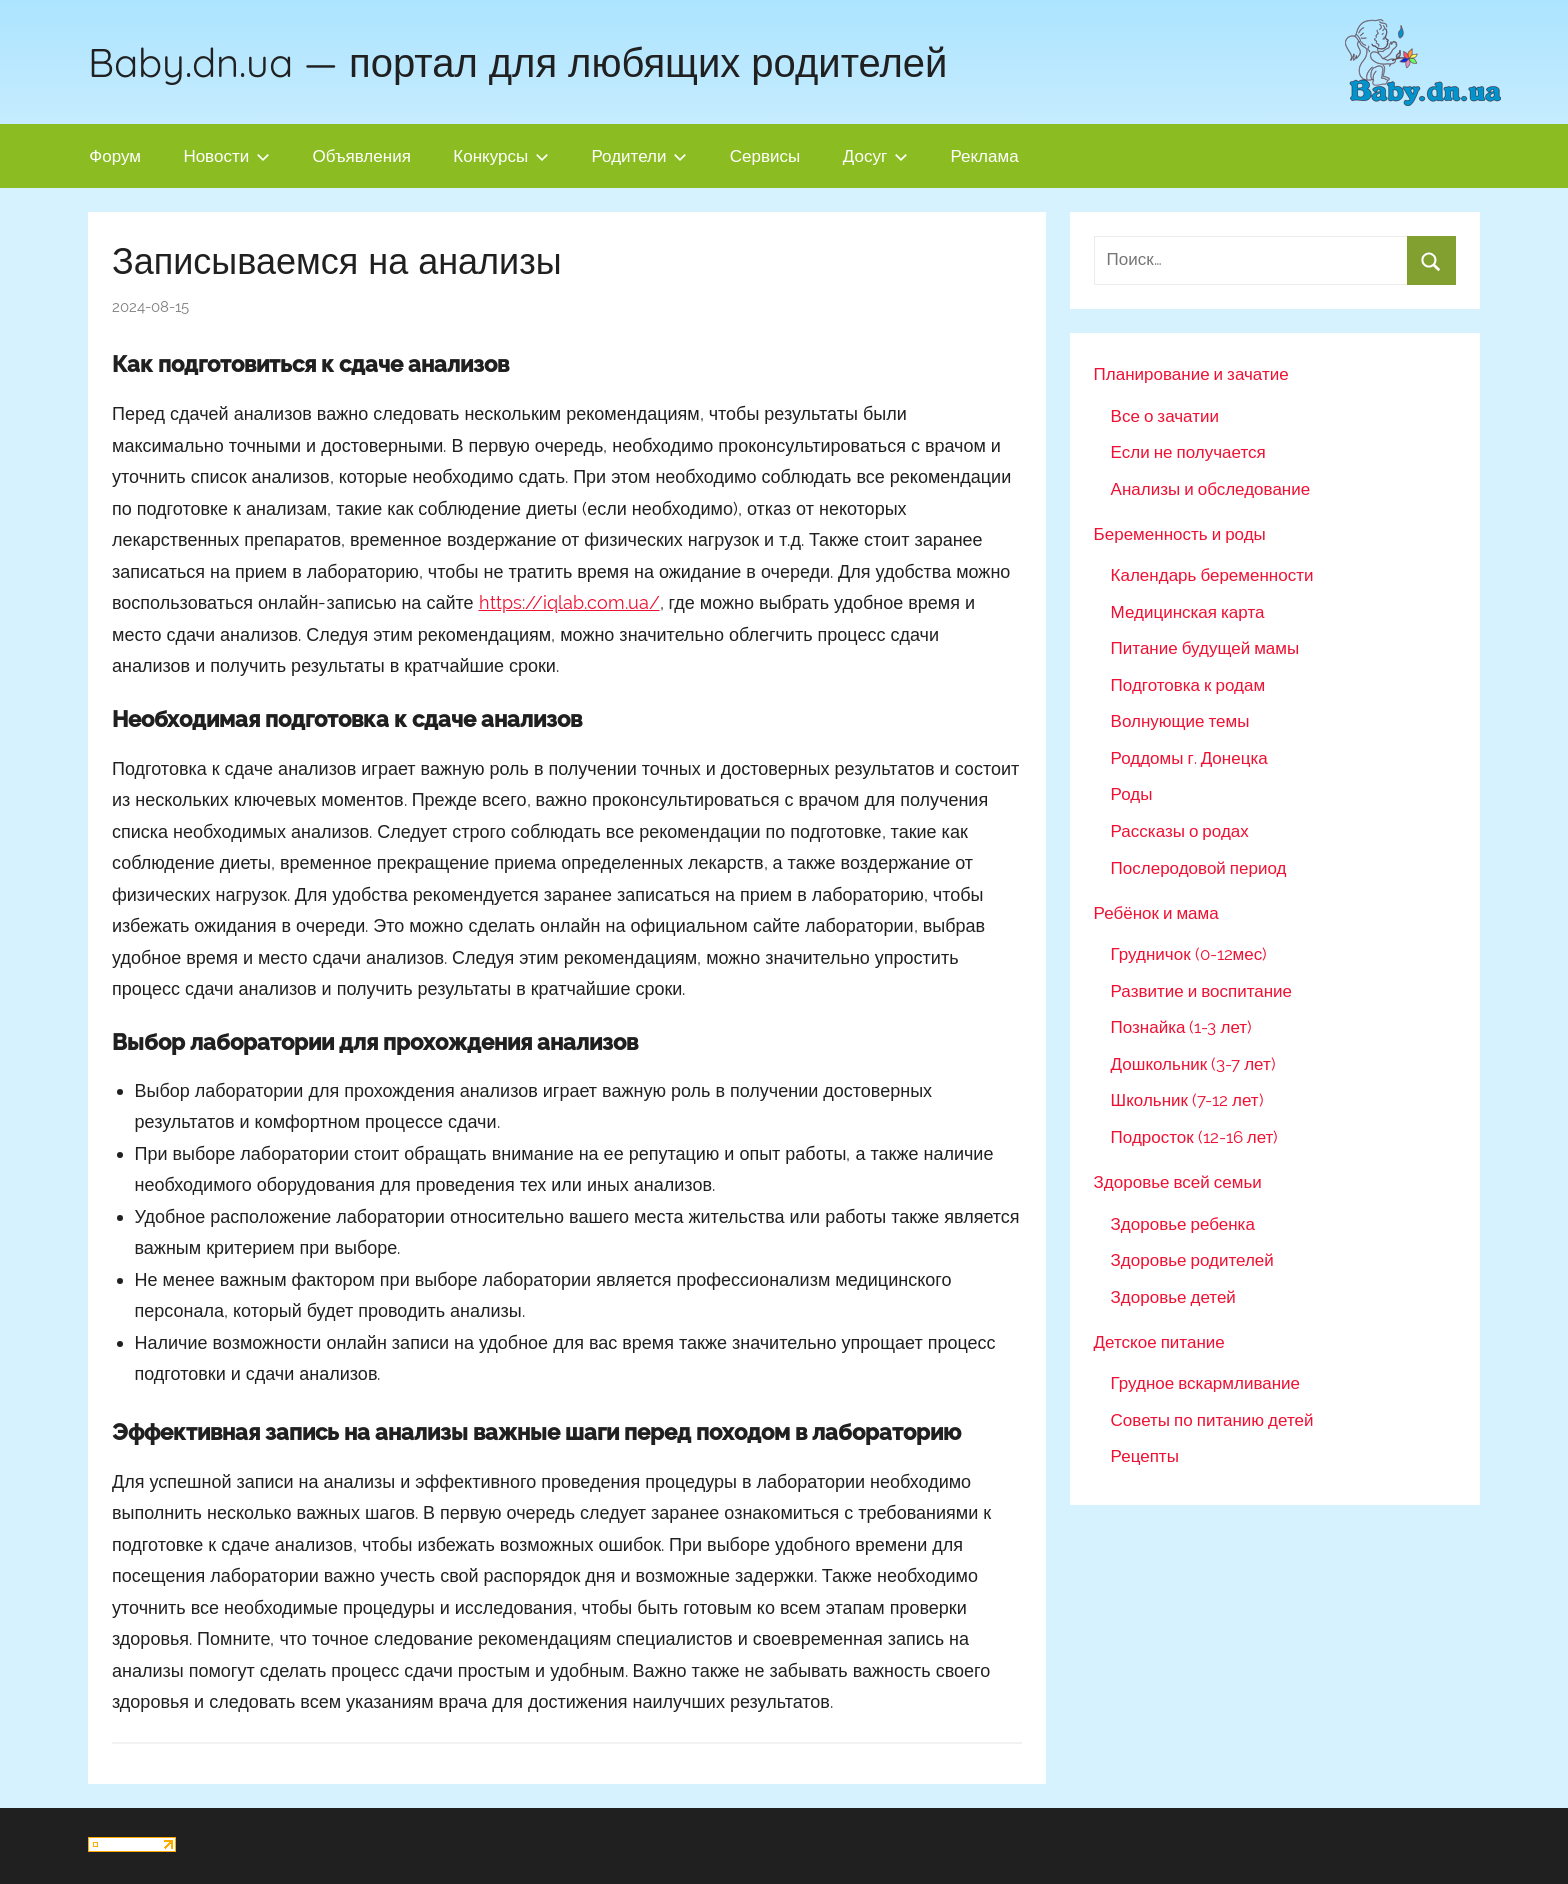  What do you see at coordinates (501, 155) in the screenshot?
I see `Конкурсы` at bounding box center [501, 155].